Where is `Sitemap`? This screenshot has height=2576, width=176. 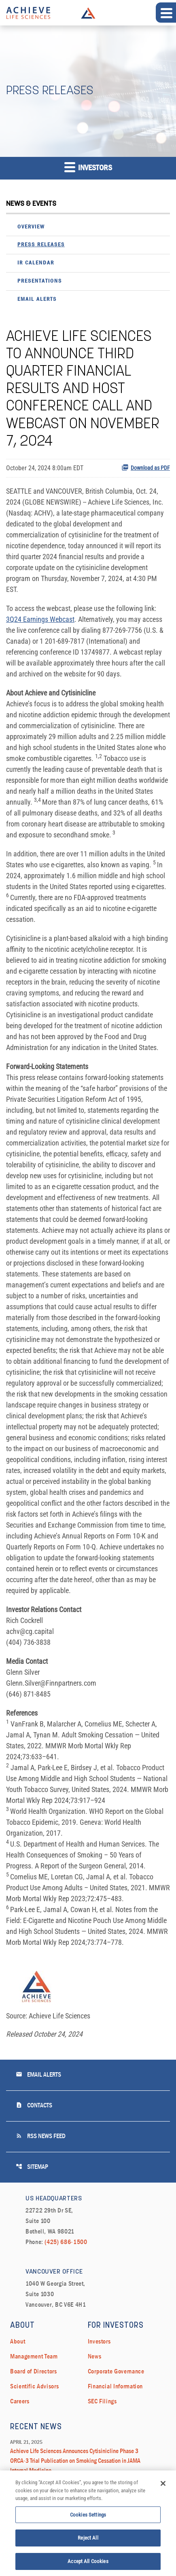
Sitemap is located at coordinates (32, 2166).